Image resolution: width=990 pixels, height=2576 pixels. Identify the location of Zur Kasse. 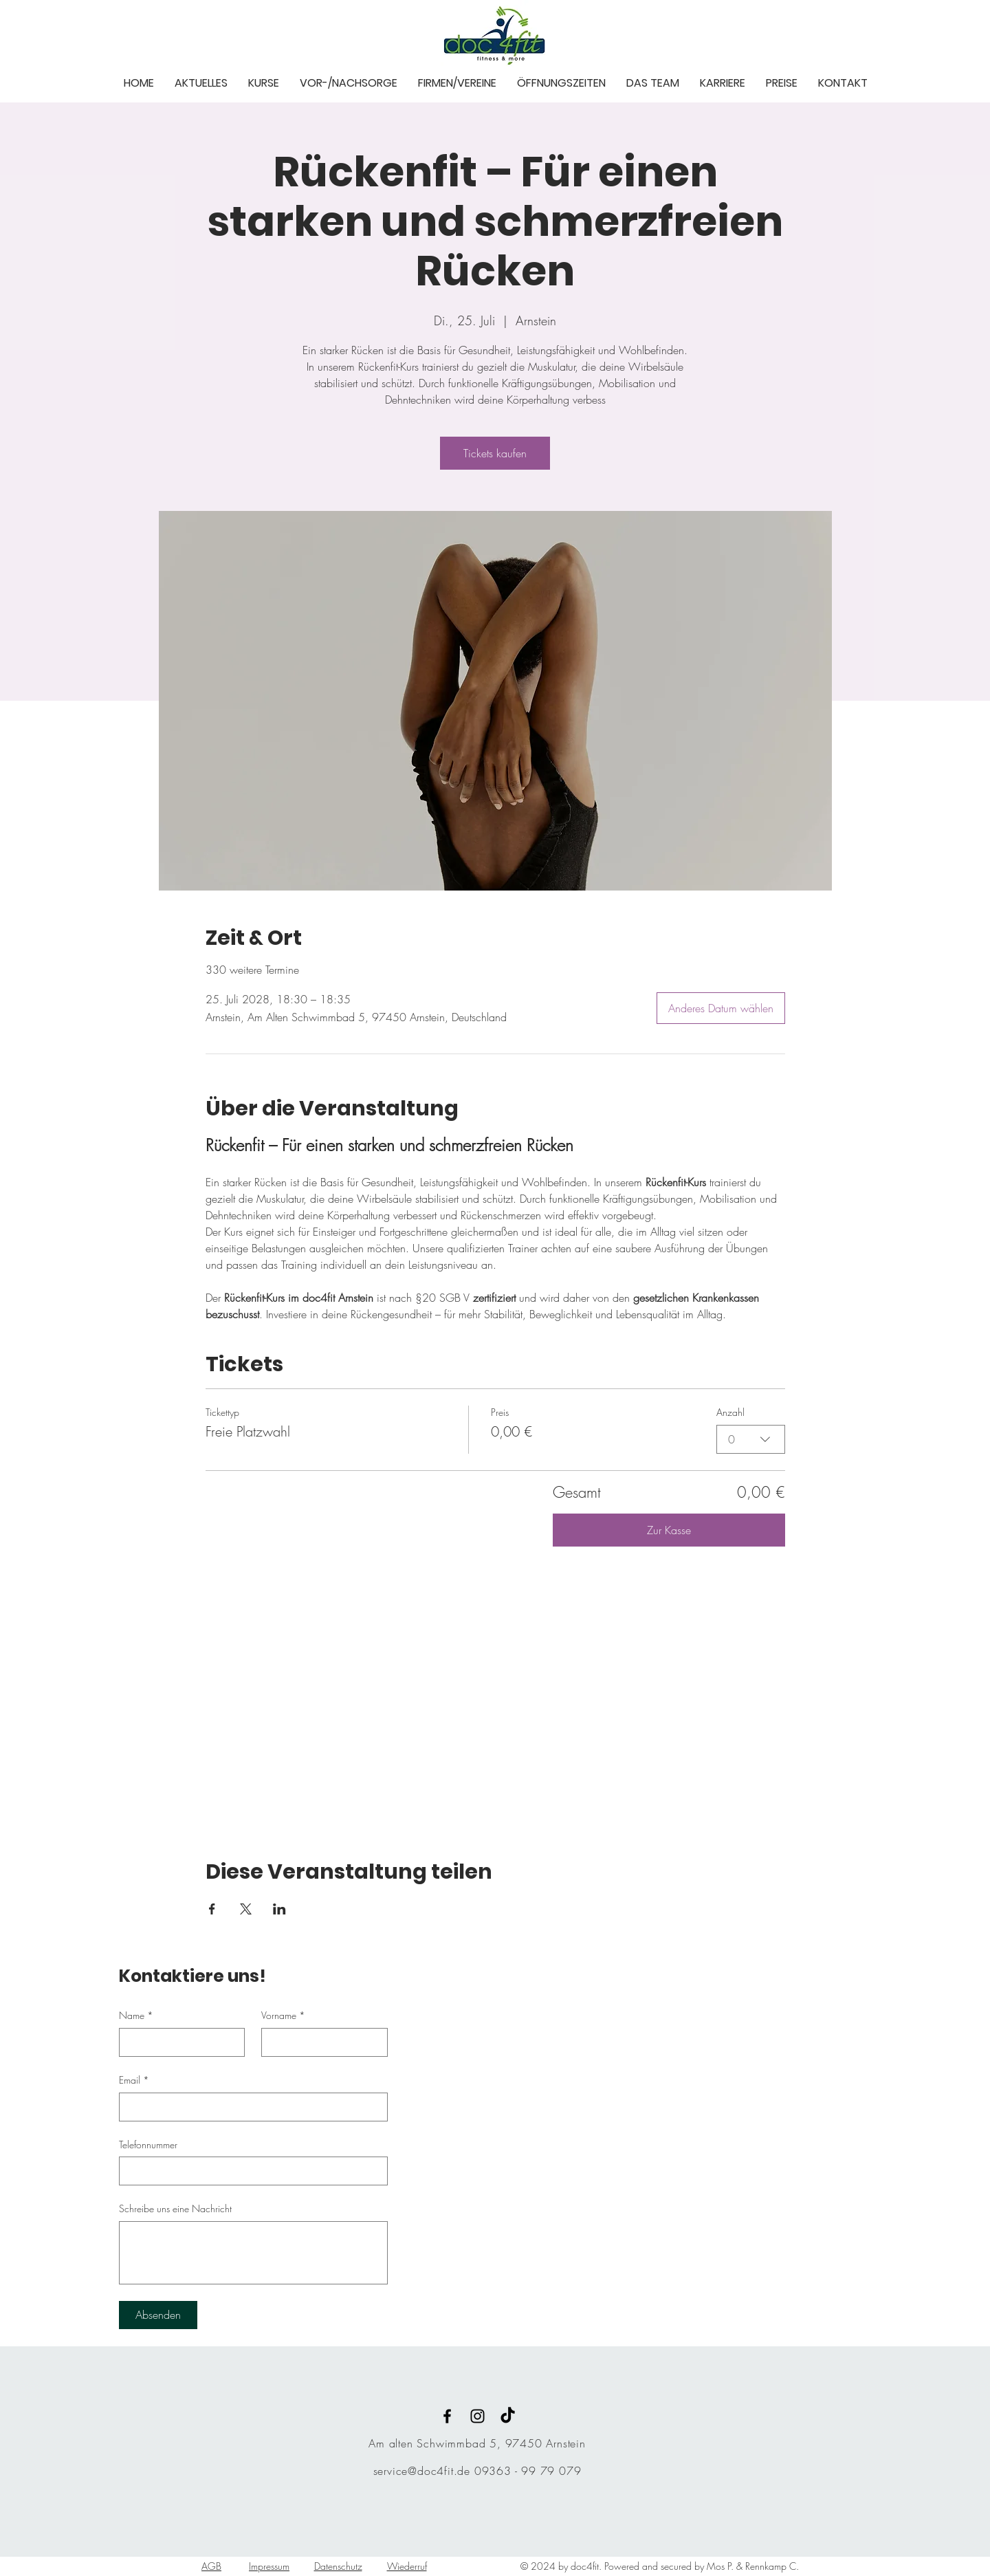
(669, 1530).